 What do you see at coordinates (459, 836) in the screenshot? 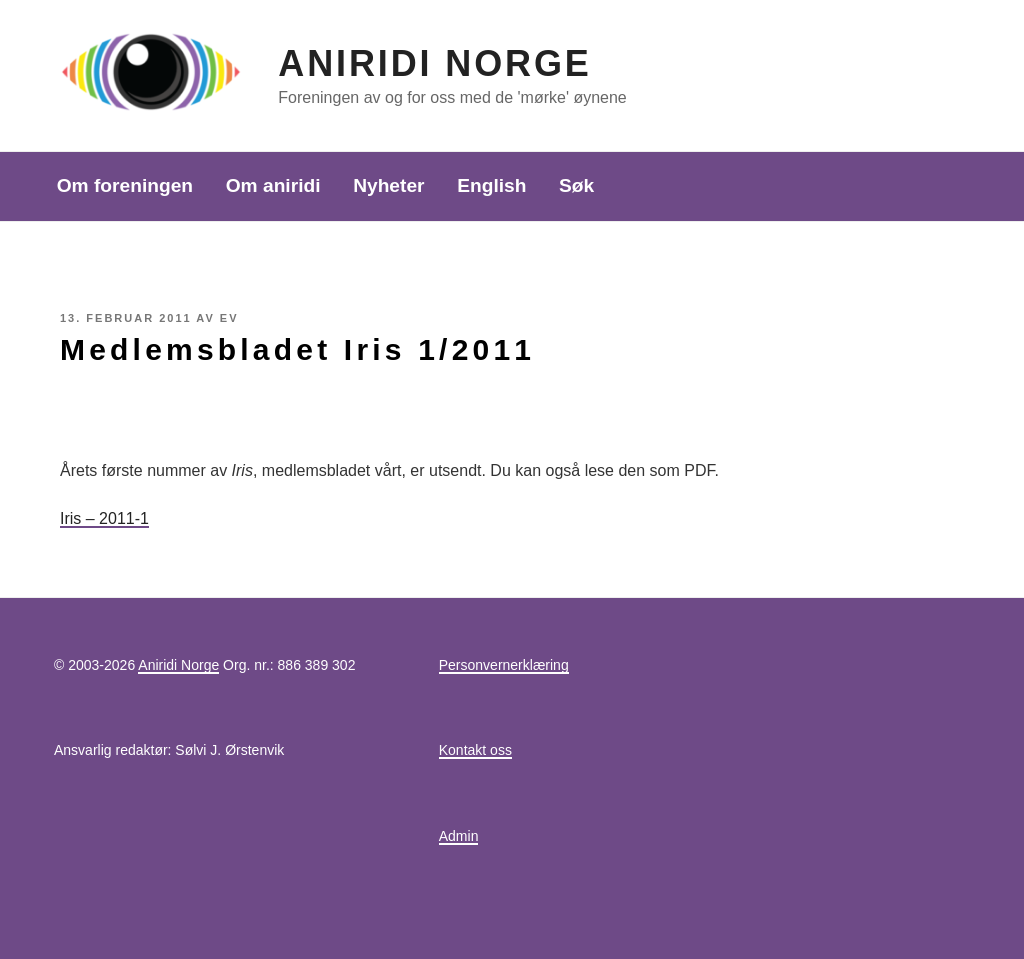
I see `Admin` at bounding box center [459, 836].